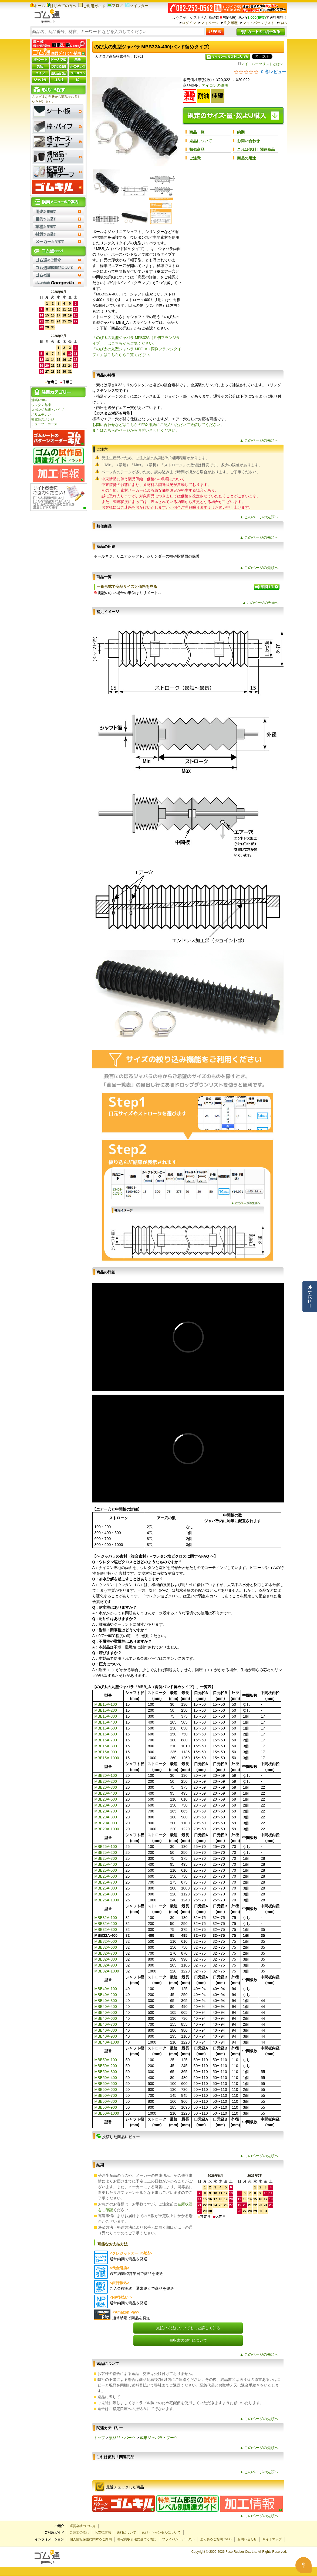 This screenshot has height=2576, width=317. Describe the element at coordinates (106, 1846) in the screenshot. I see `MBB25A-100` at that location.